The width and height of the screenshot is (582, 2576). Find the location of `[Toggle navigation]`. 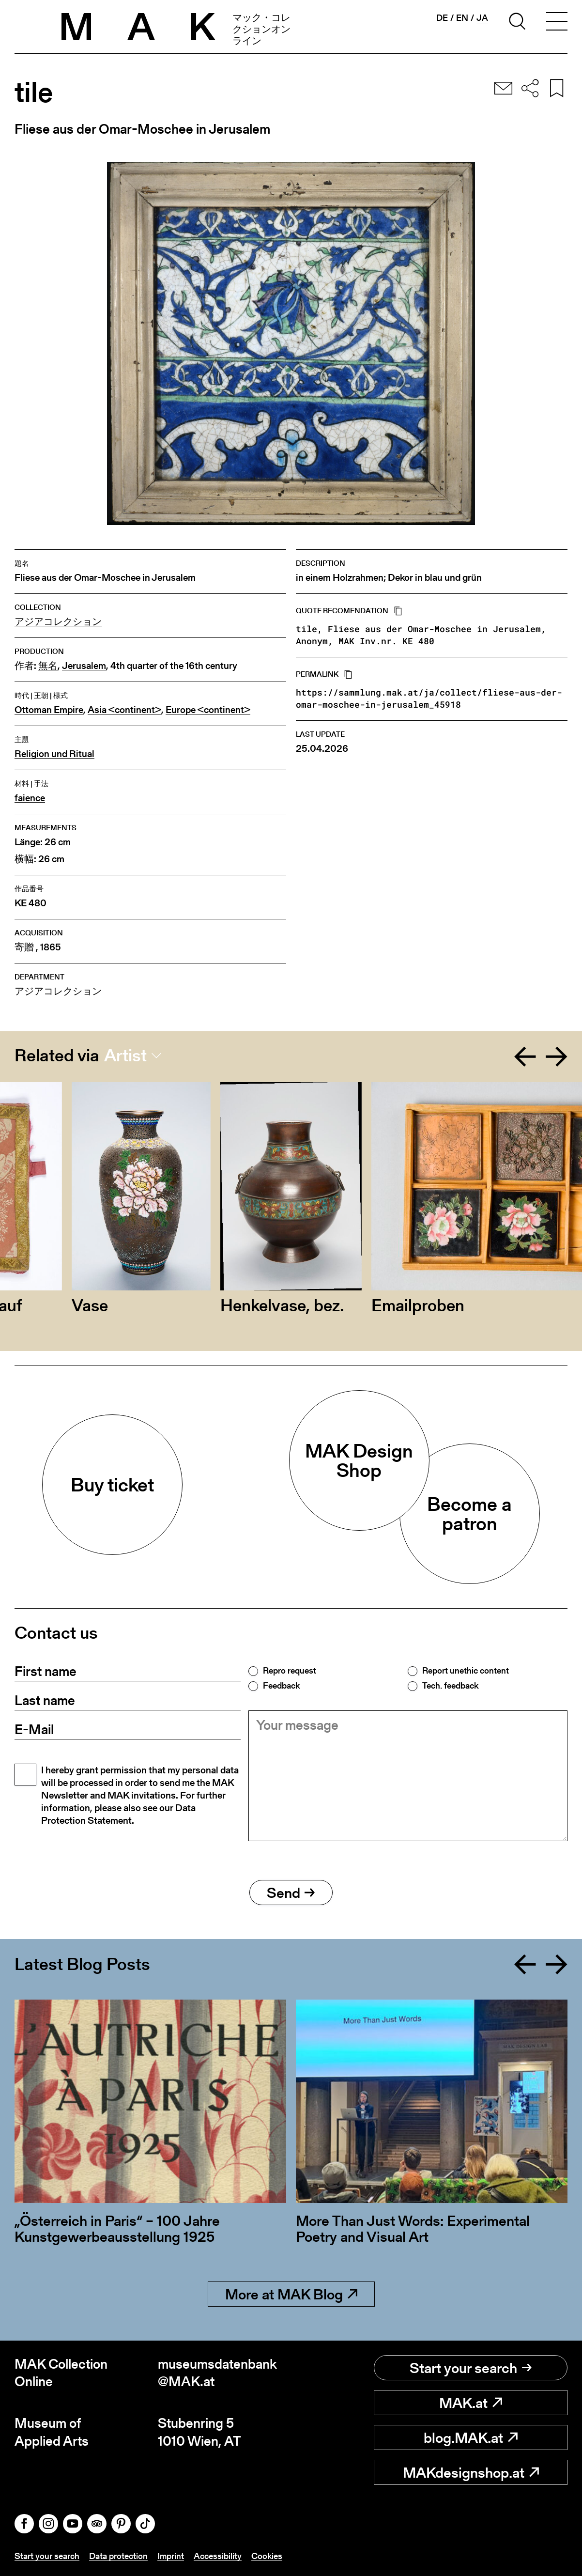

[Toggle navigation] is located at coordinates (556, 22).